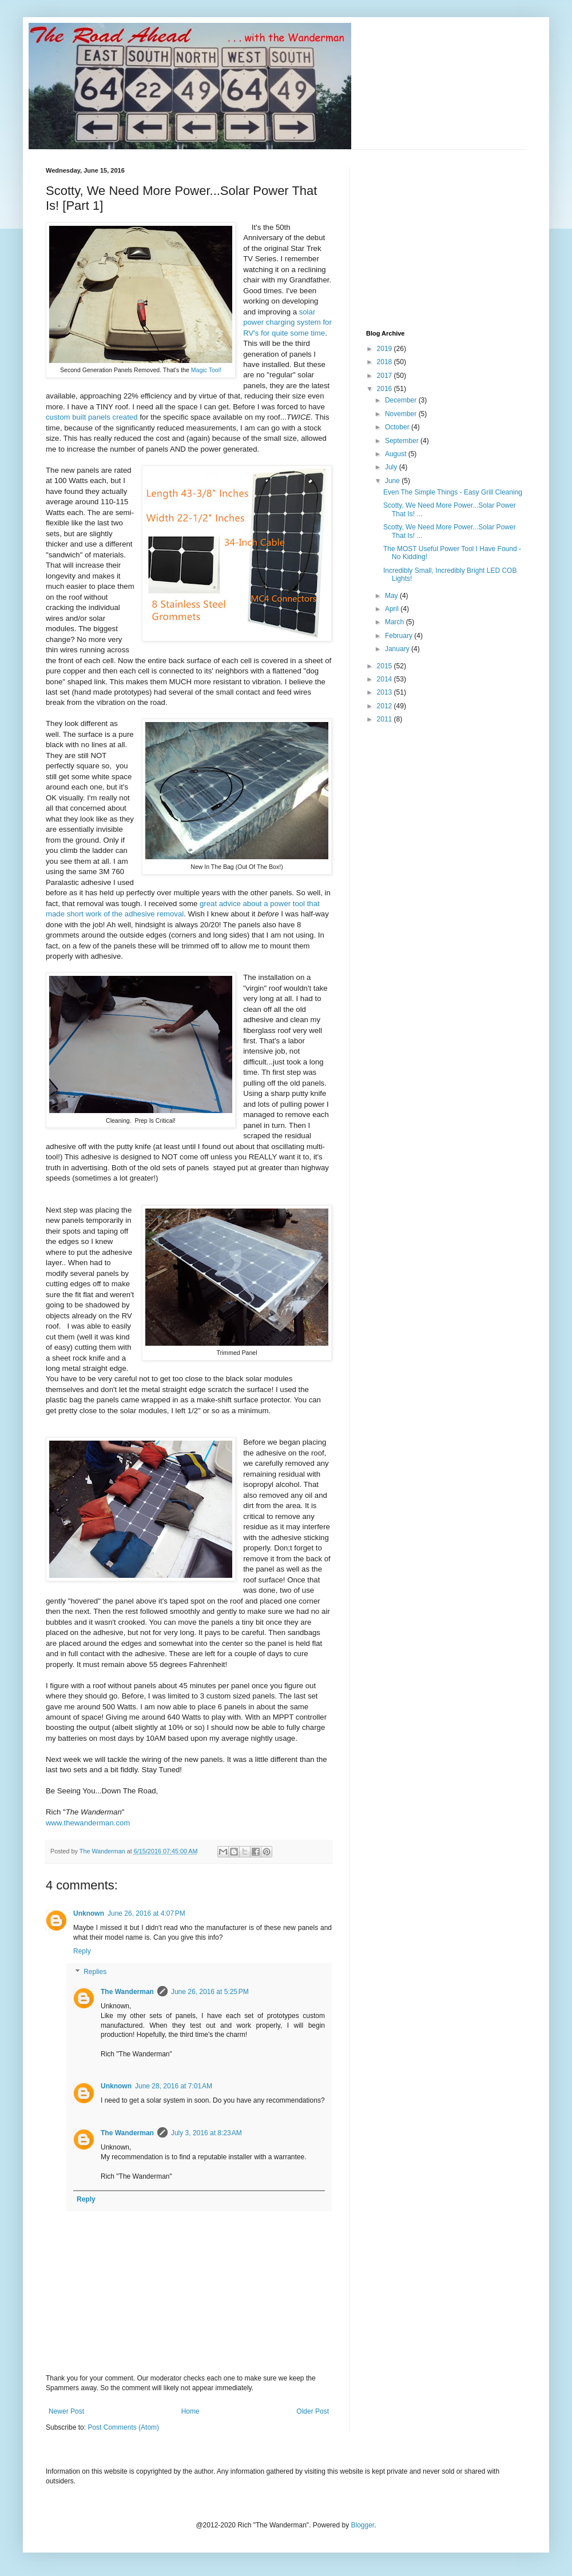 This screenshot has width=572, height=2576. What do you see at coordinates (385, 679) in the screenshot?
I see `2014` at bounding box center [385, 679].